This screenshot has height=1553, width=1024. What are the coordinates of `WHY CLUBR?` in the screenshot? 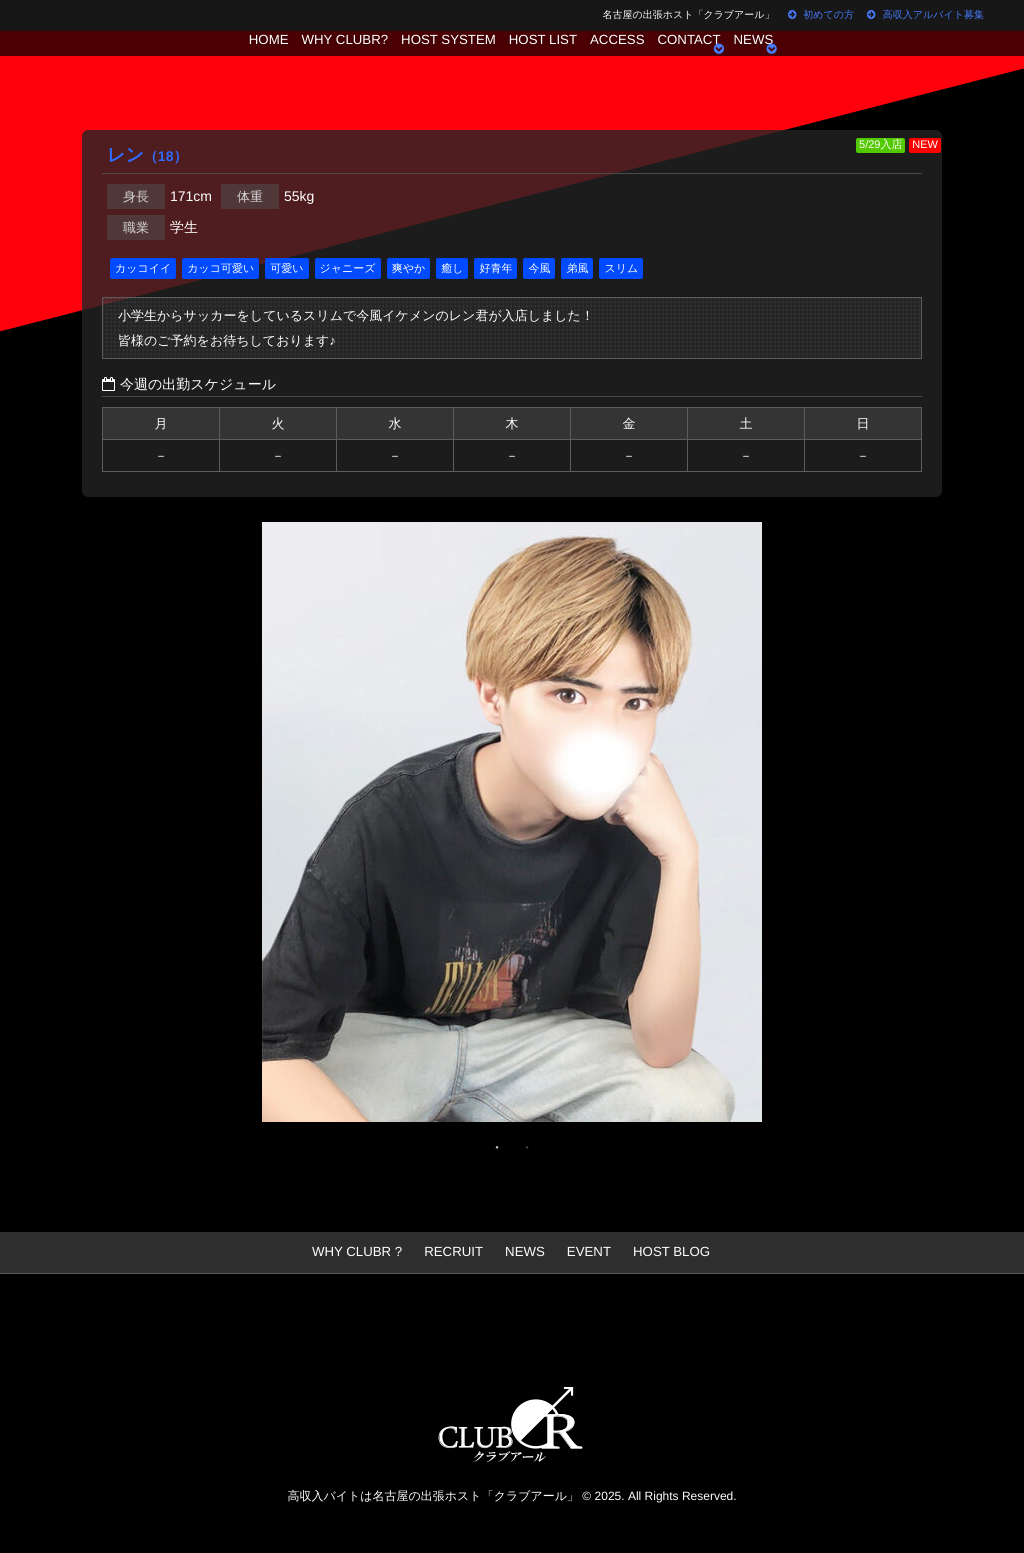 It's located at (320, 65).